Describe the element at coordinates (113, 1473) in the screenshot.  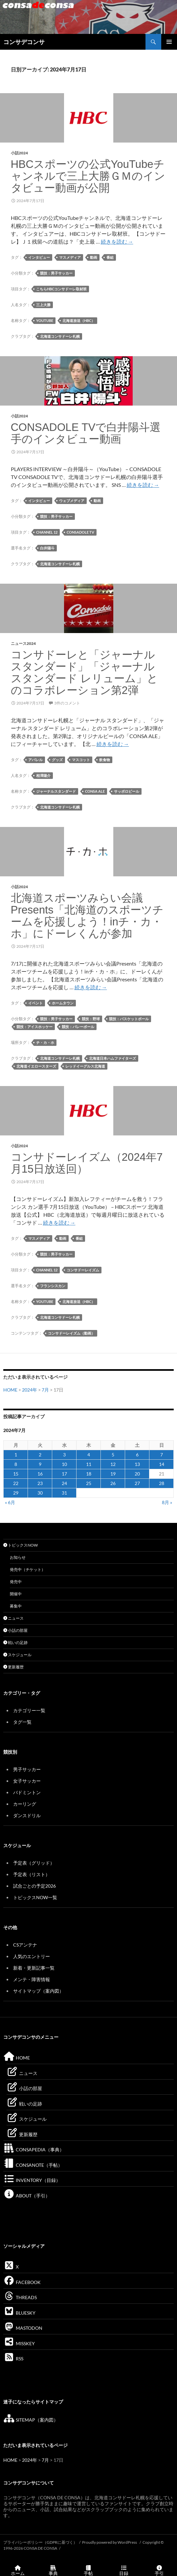
I see `19 [2024年7月19日 に投稿を公開]` at that location.